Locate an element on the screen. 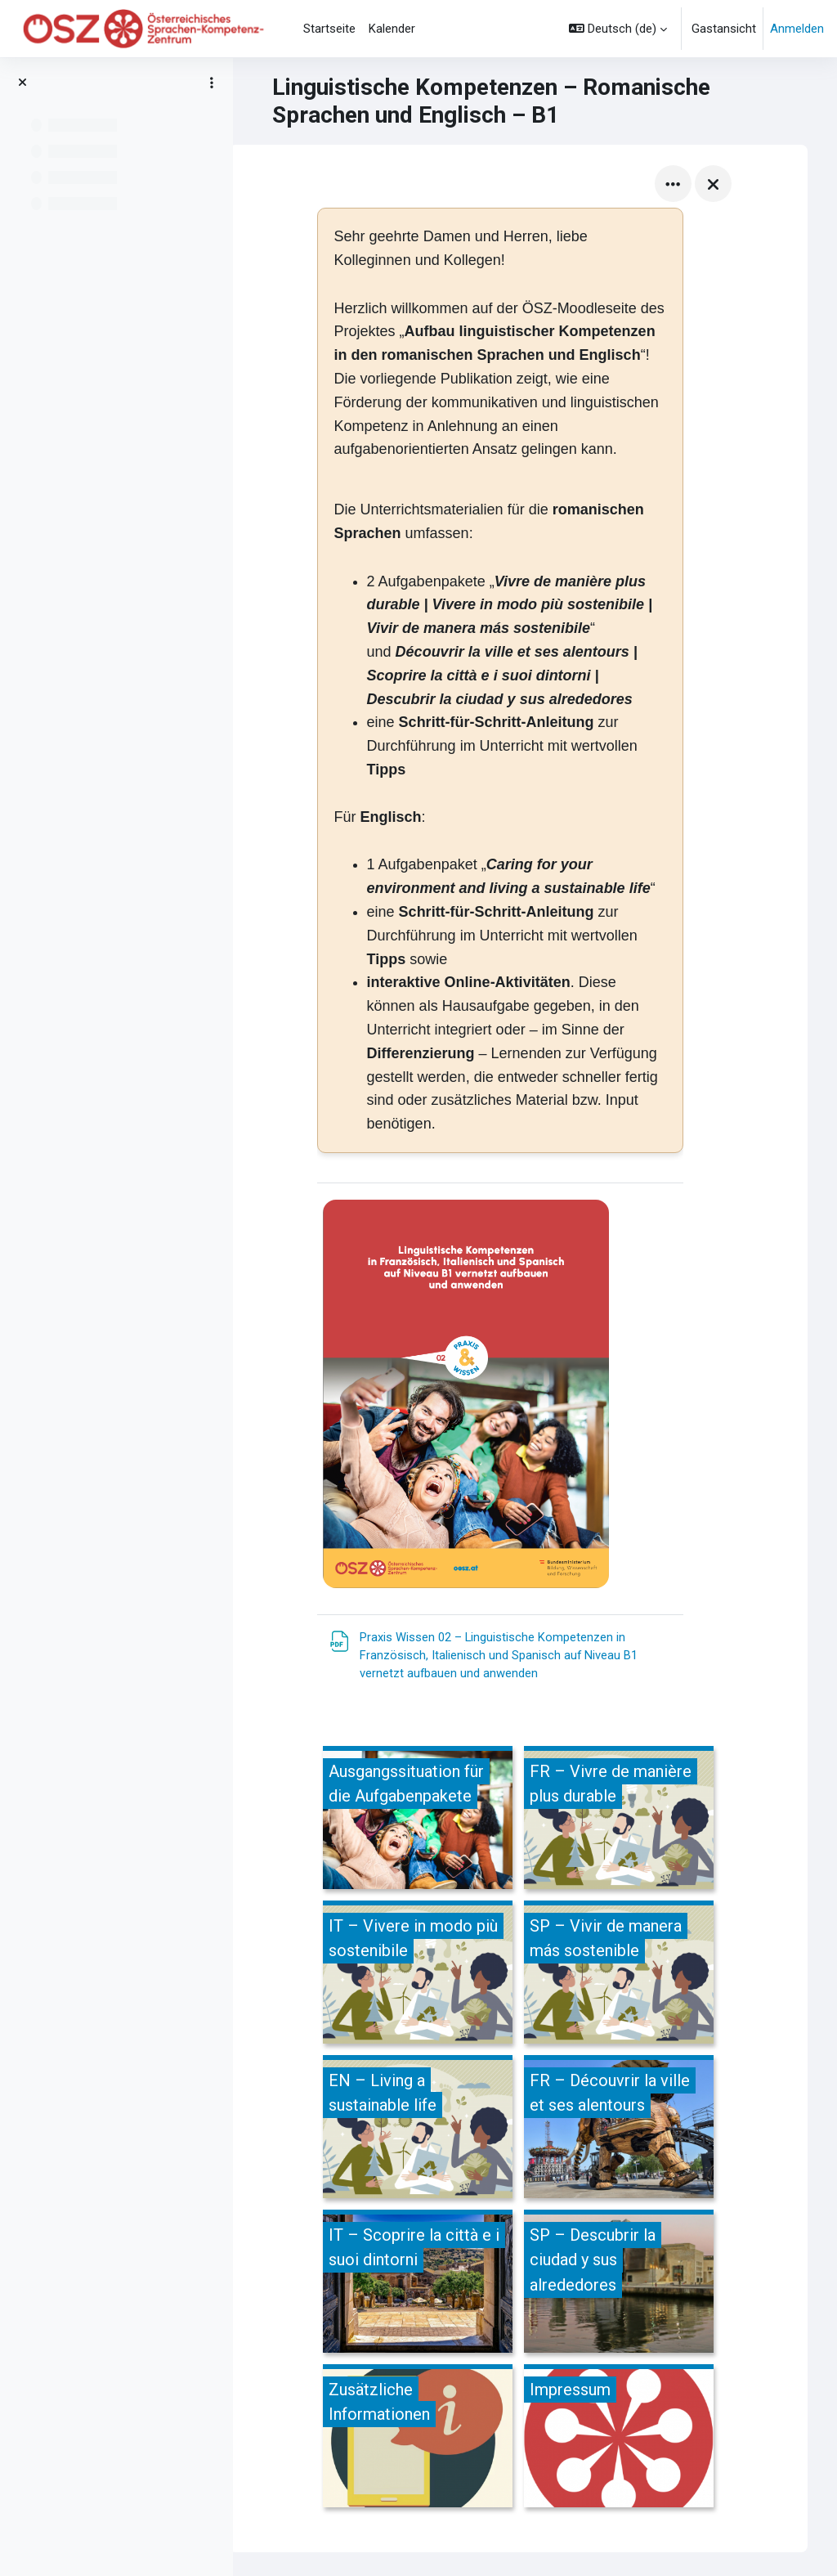 The image size is (837, 2576). [SP – Descubrir la ciudad y sus alrededores, öffnet Details in Popup] is located at coordinates (636, 2284).